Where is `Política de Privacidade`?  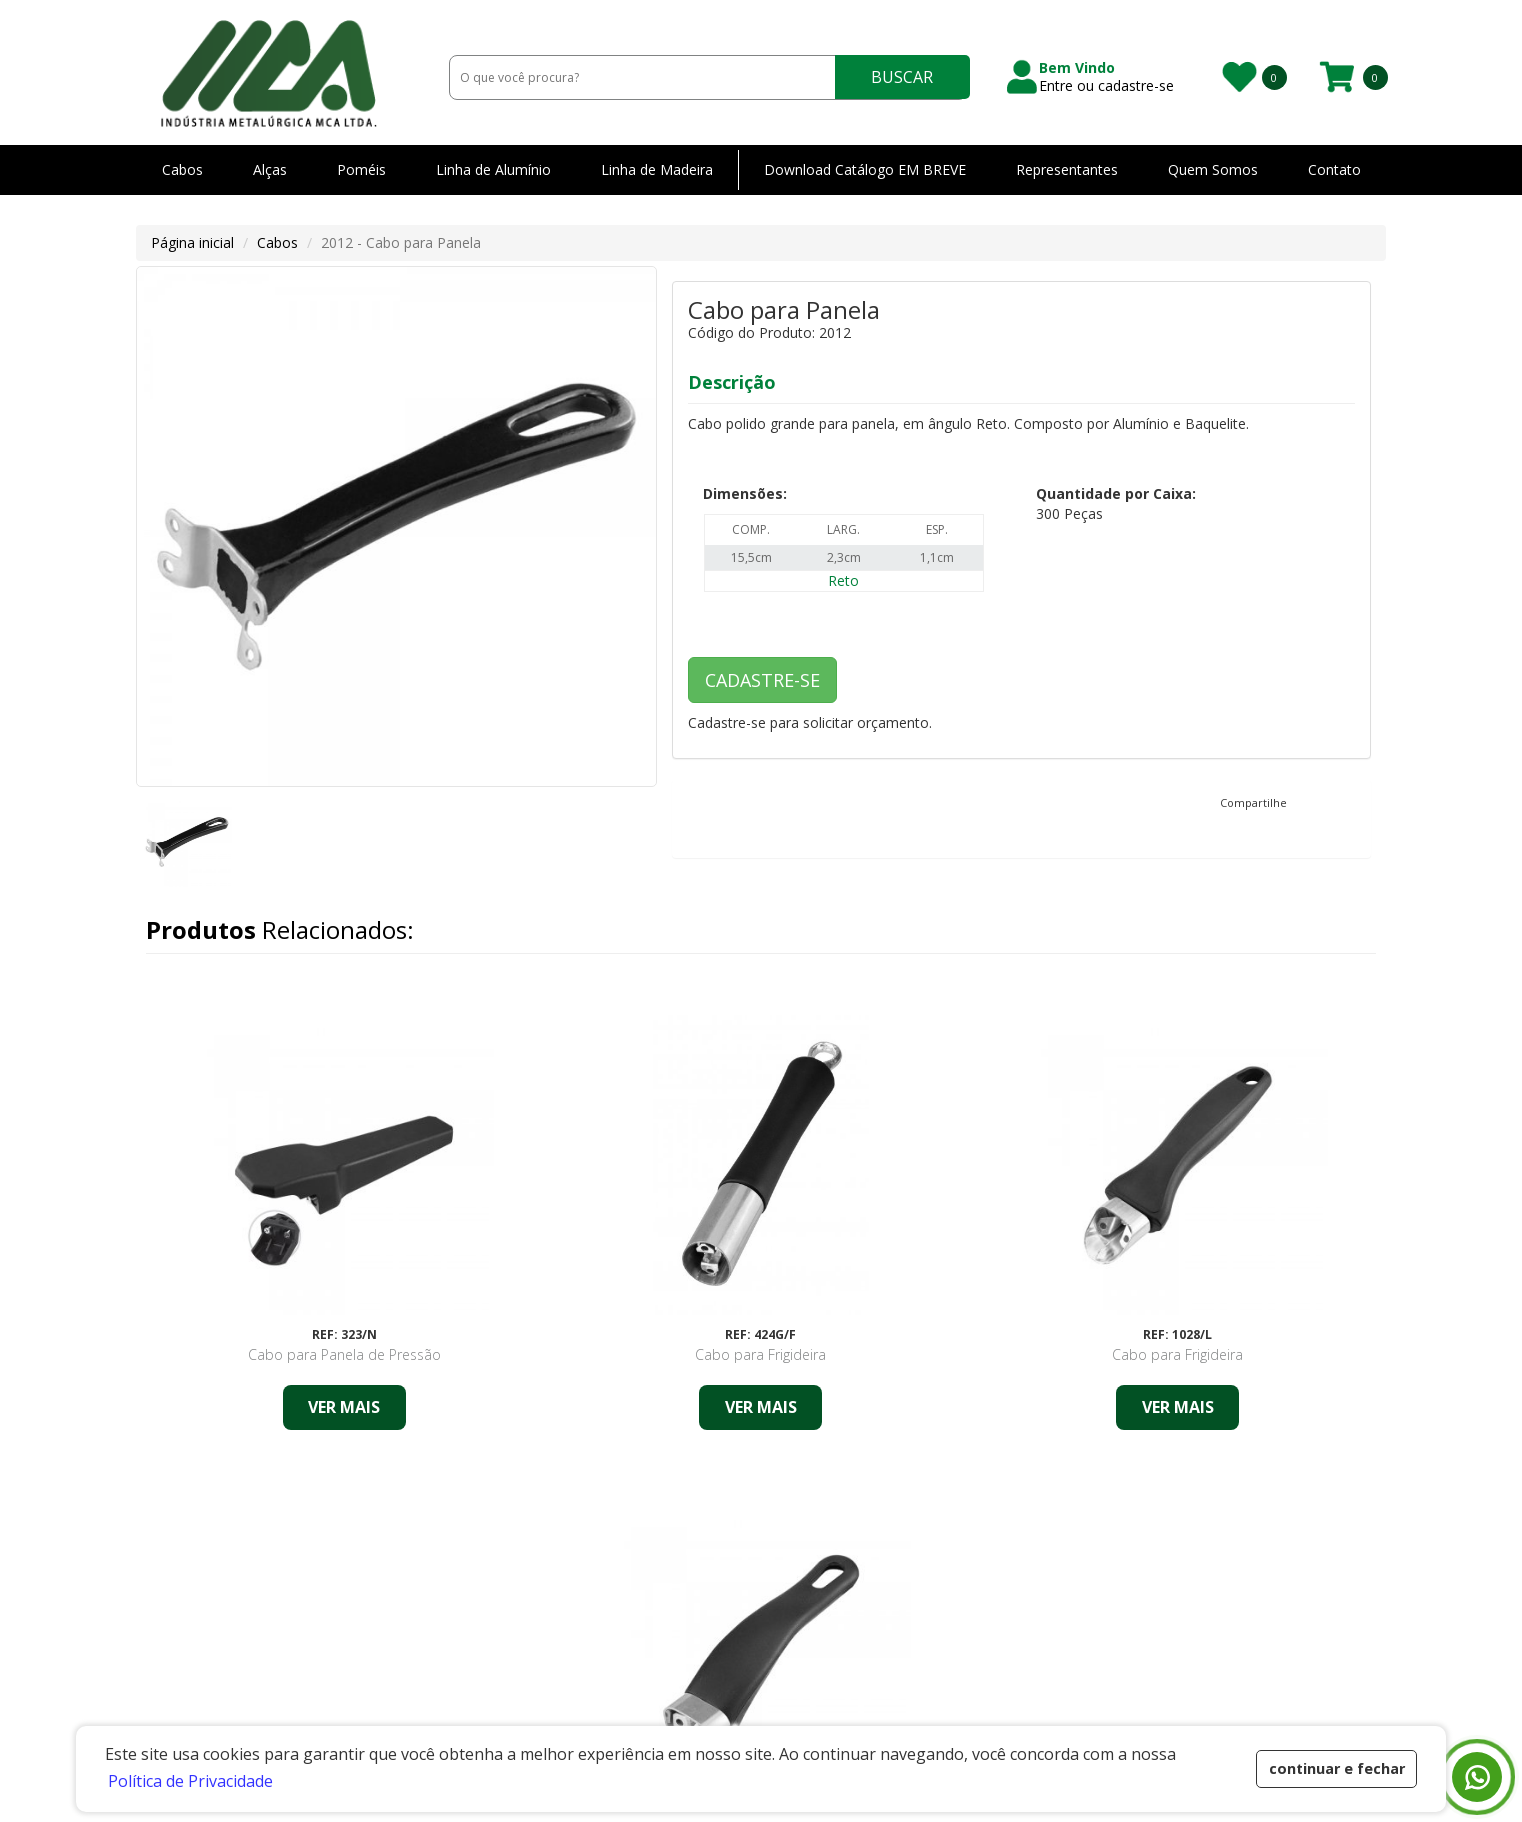
Política de Privacidade is located at coordinates (960, 1655).